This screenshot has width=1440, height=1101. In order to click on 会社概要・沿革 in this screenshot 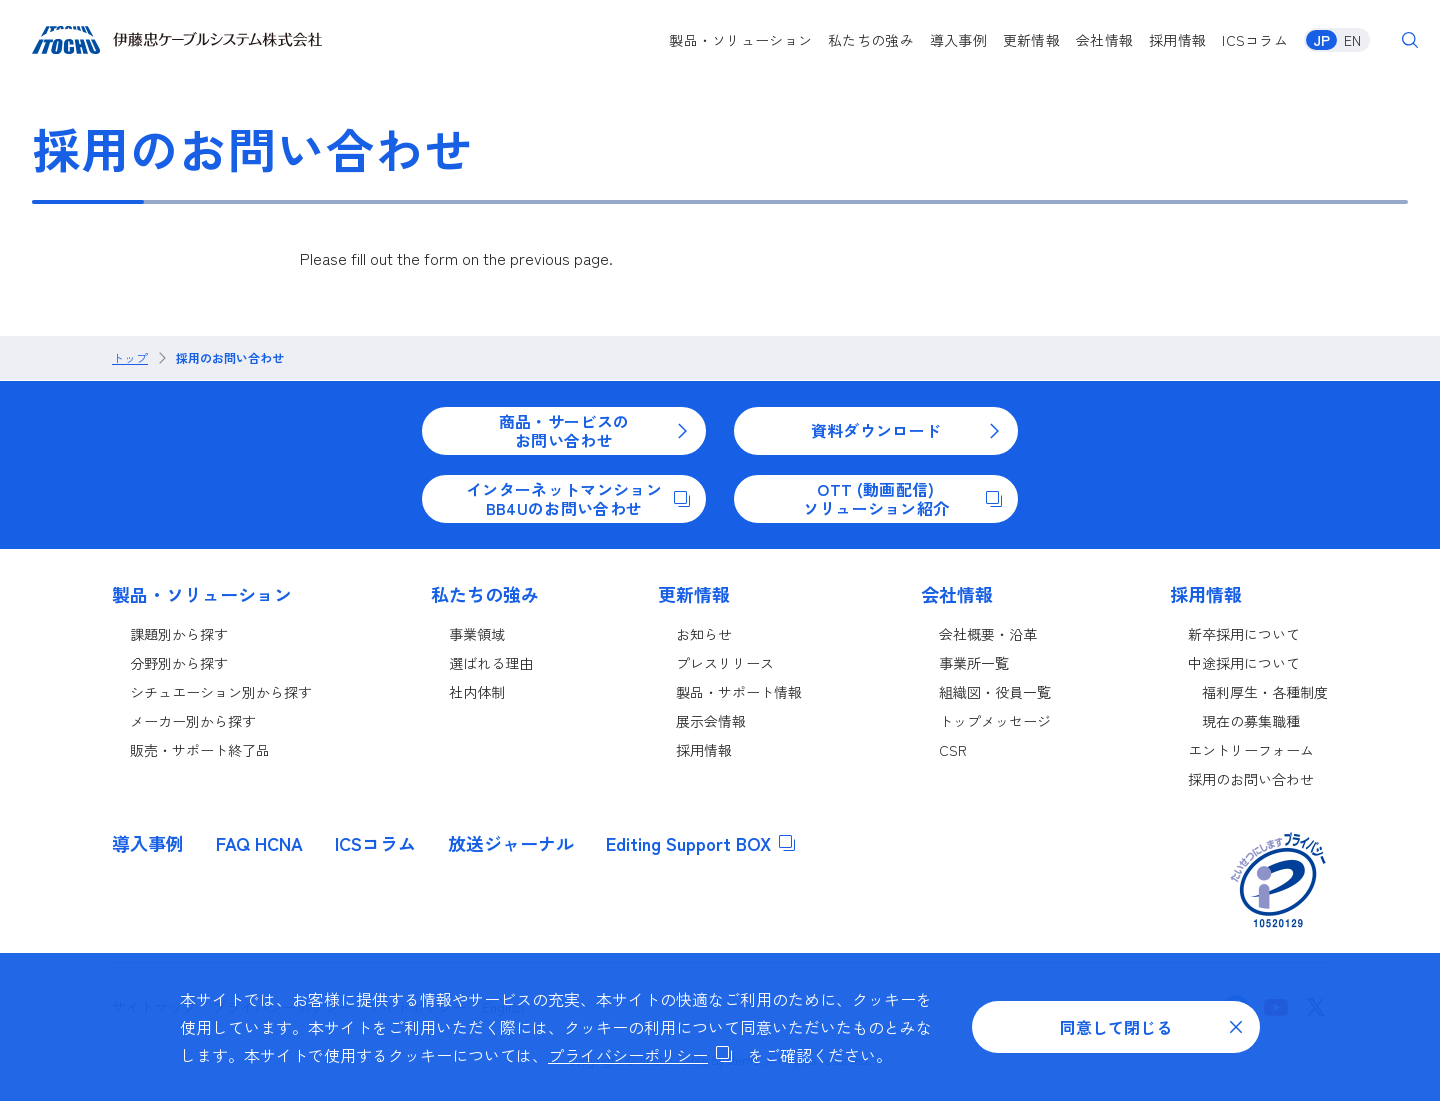, I will do `click(988, 634)`.